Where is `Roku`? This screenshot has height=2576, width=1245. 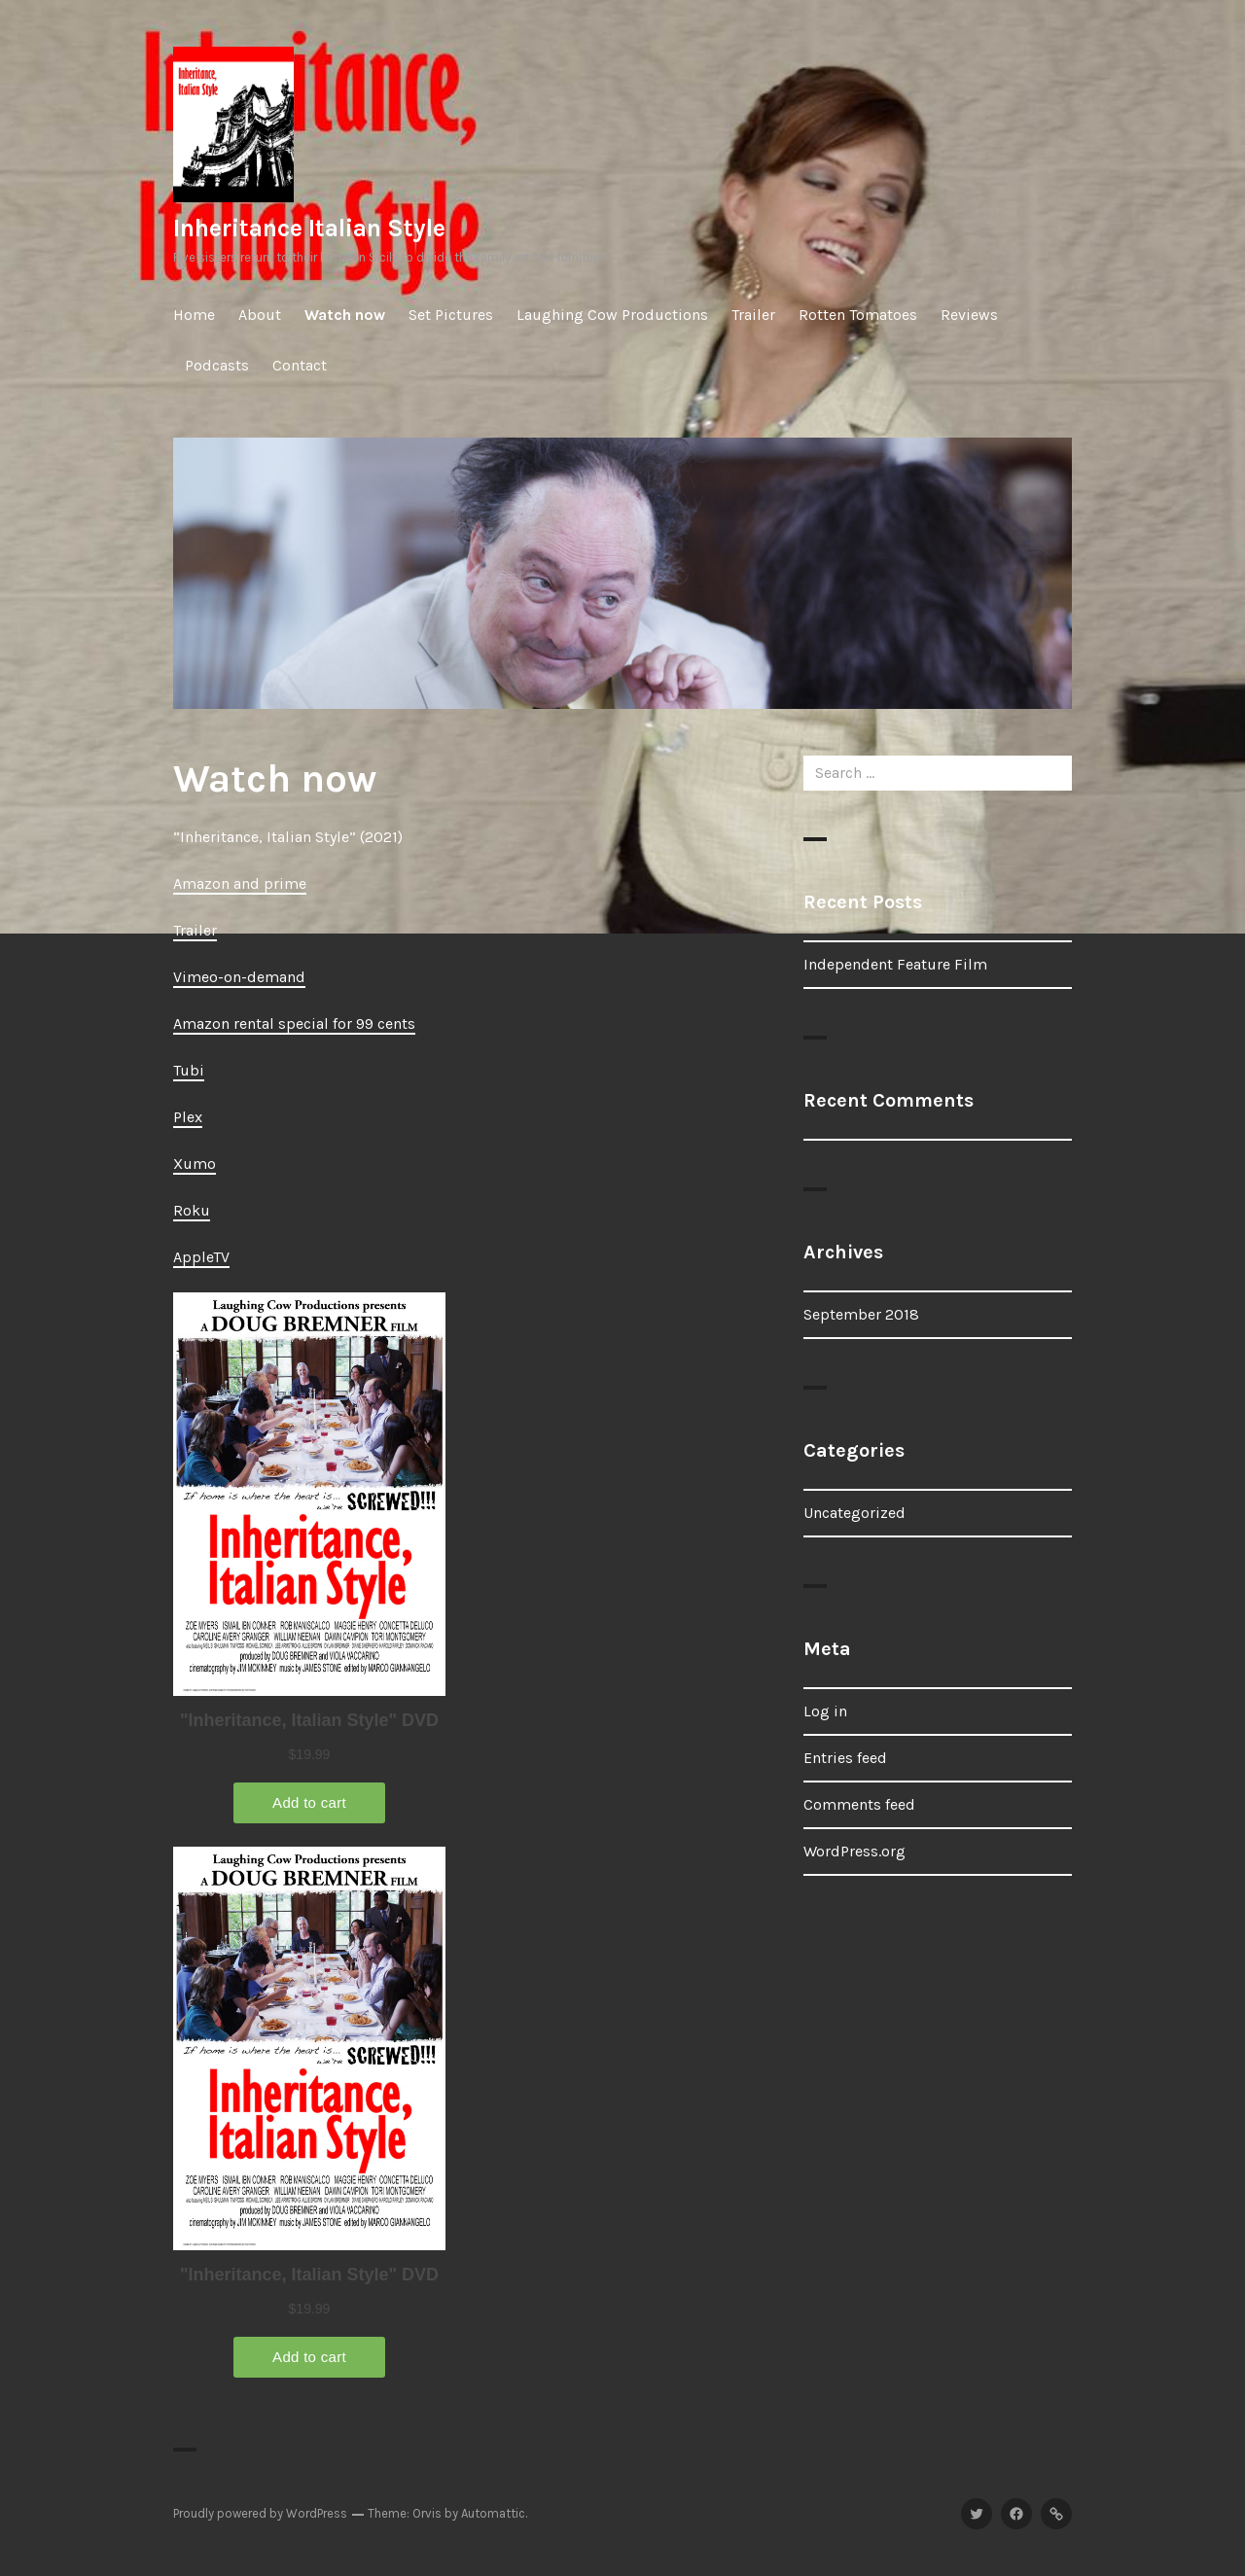 Roku is located at coordinates (191, 1210).